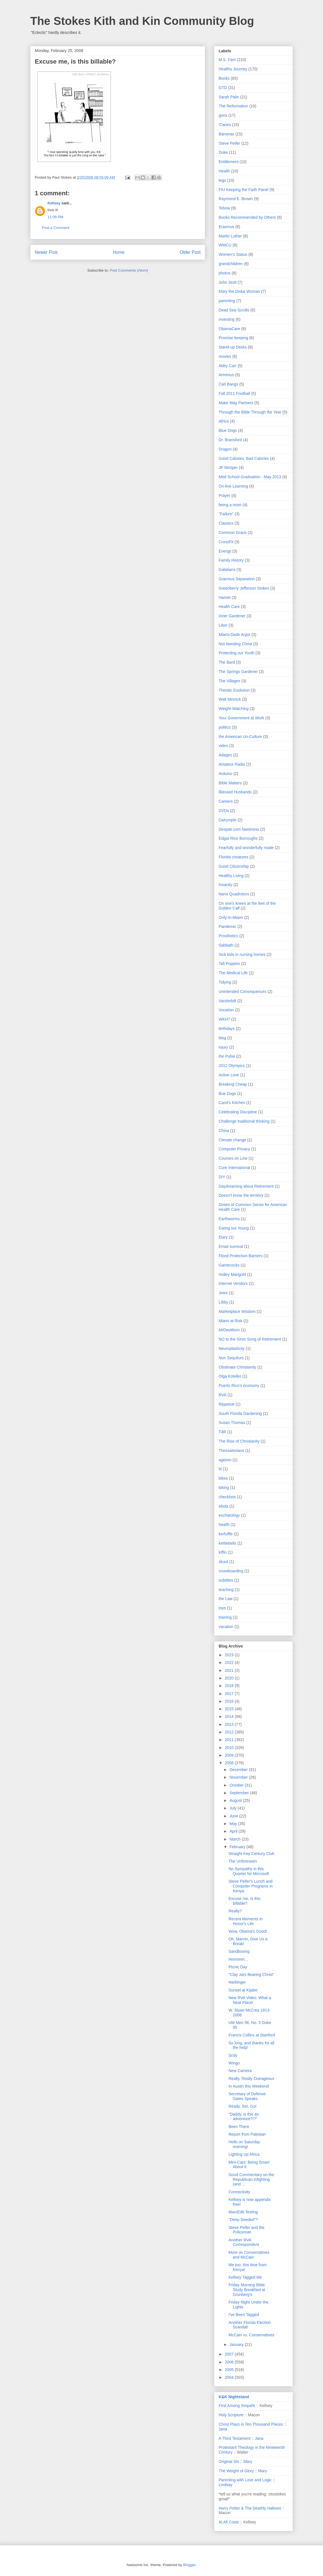 The image size is (323, 2576). What do you see at coordinates (233, 1084) in the screenshot?
I see `Breaking Cheap` at bounding box center [233, 1084].